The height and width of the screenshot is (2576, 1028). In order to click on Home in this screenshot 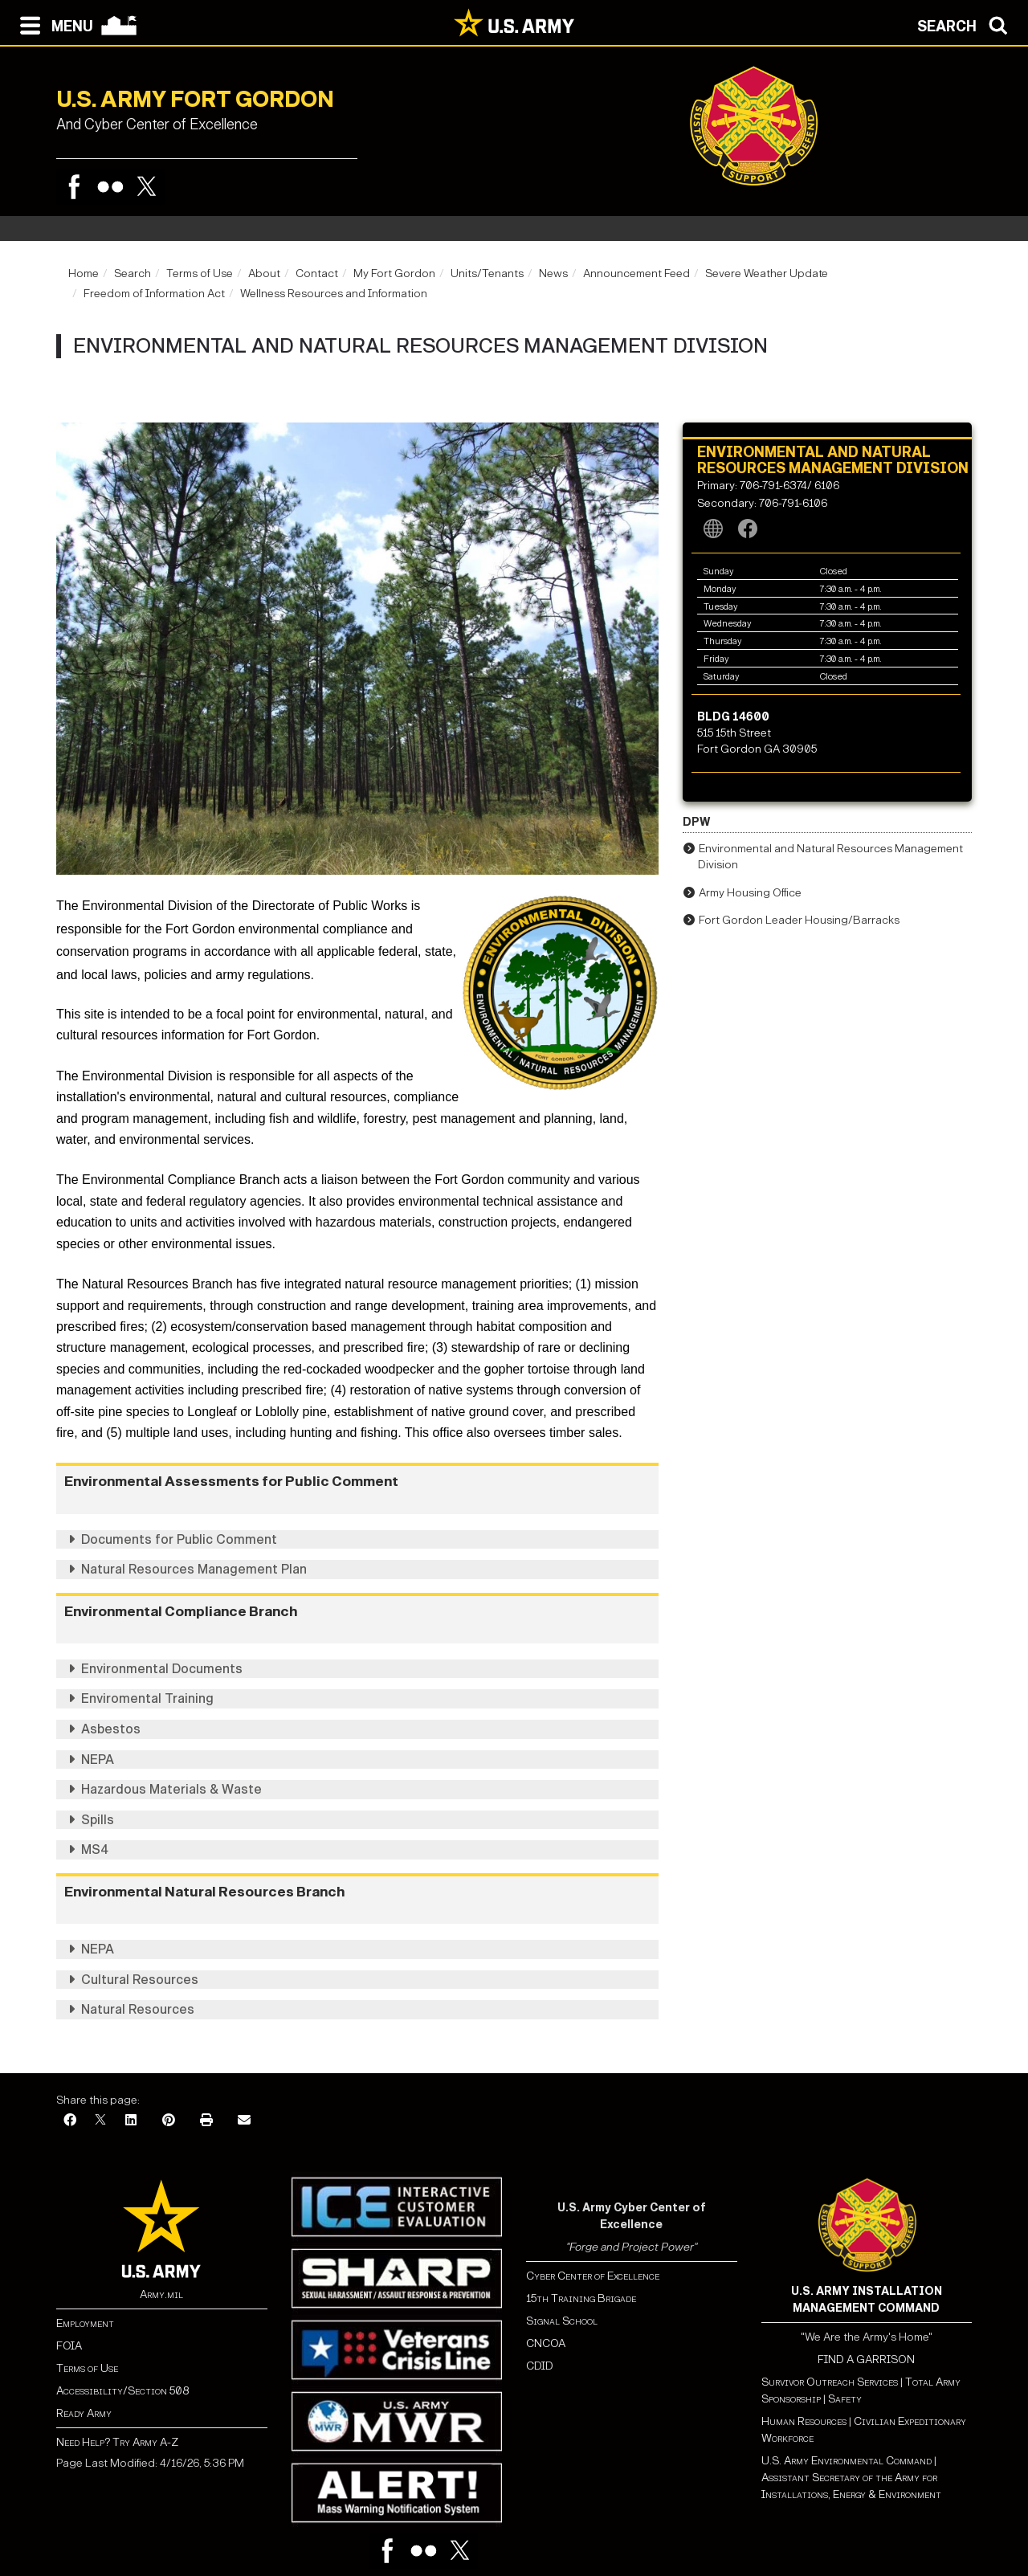, I will do `click(83, 273)`.